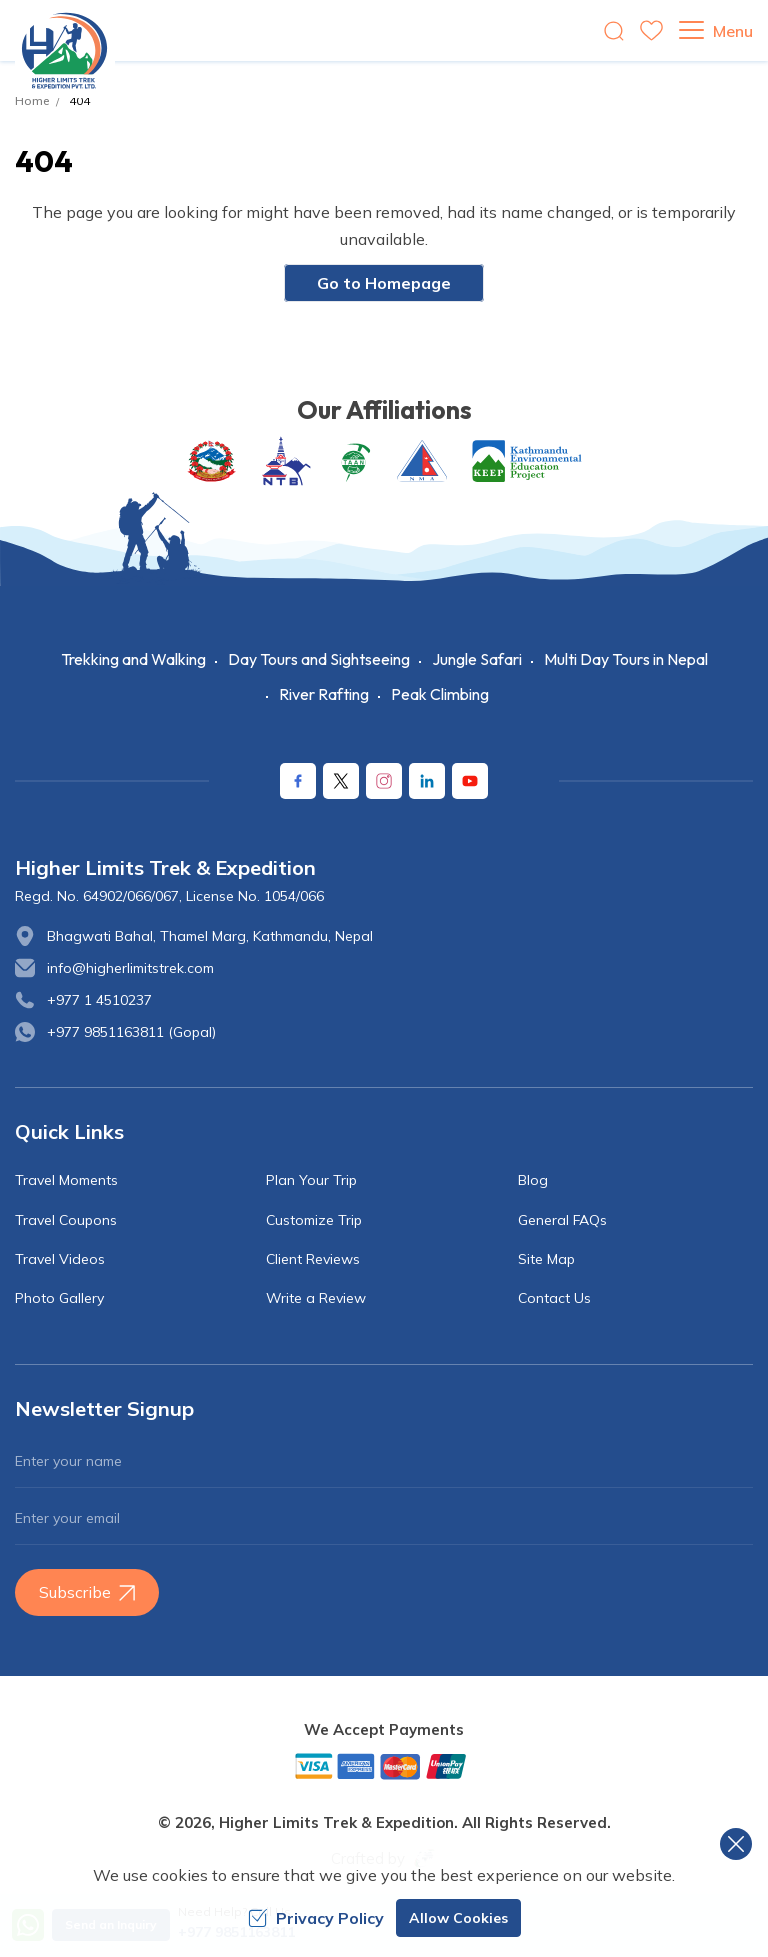 The height and width of the screenshot is (1957, 768). What do you see at coordinates (324, 694) in the screenshot?
I see `River Rafting` at bounding box center [324, 694].